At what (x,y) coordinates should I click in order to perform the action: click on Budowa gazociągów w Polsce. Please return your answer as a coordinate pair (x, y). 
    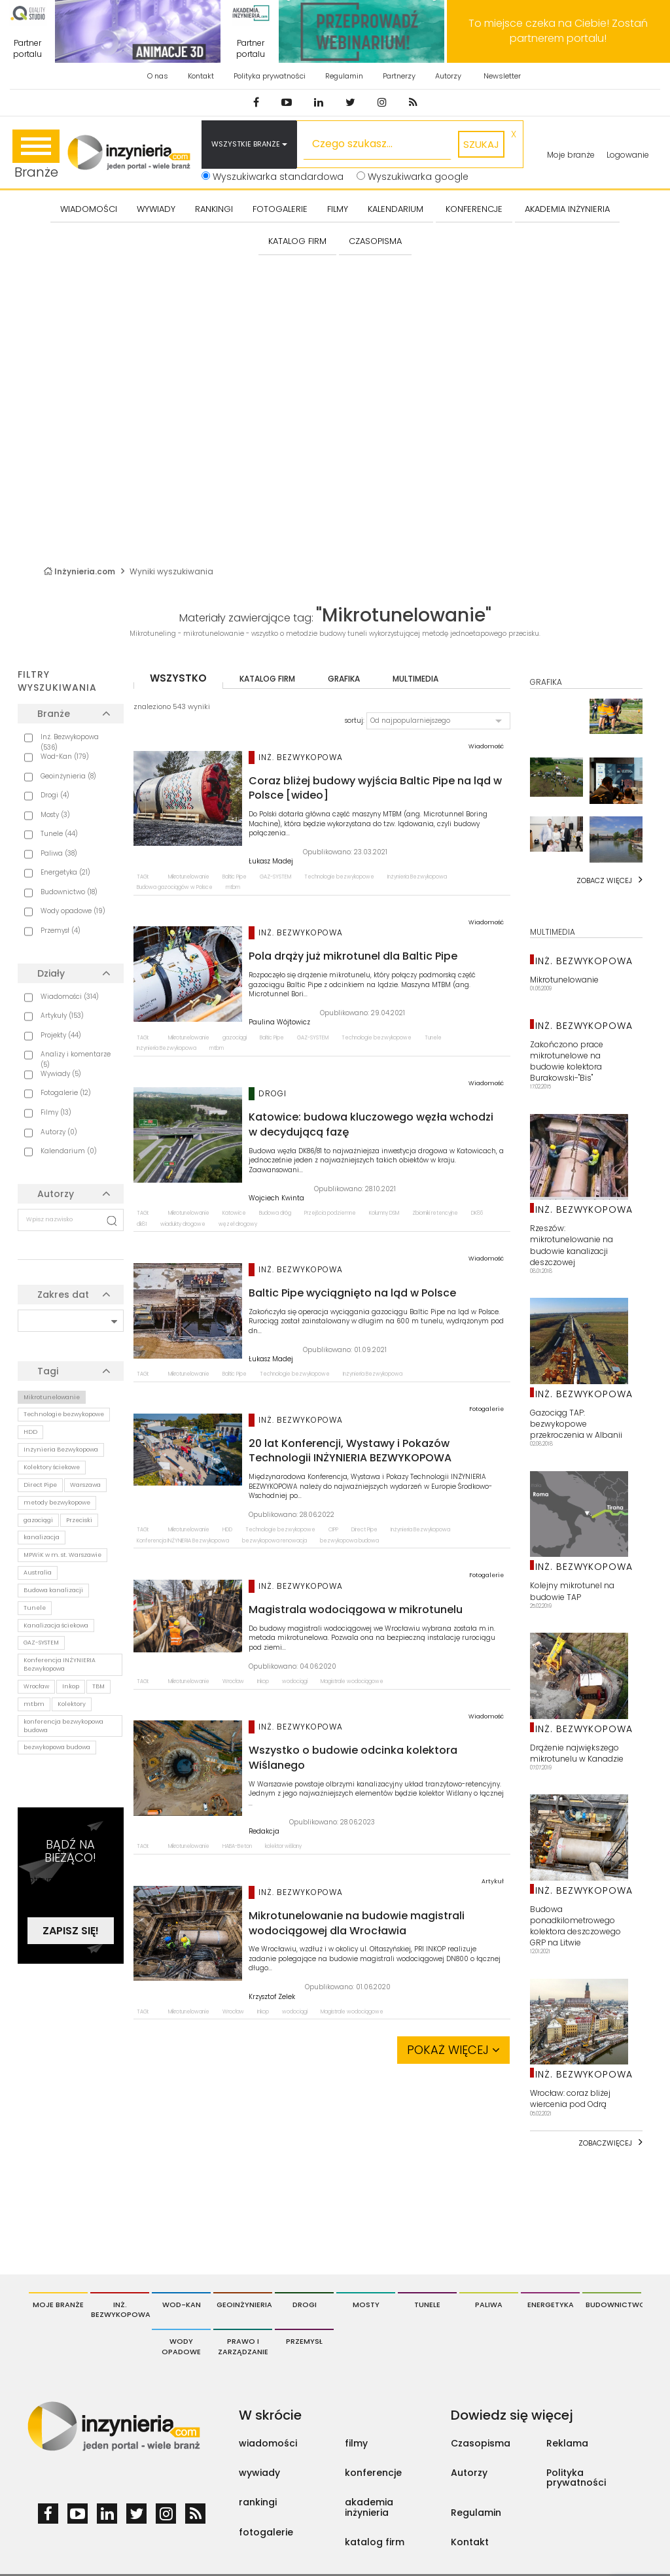
    Looking at the image, I should click on (175, 887).